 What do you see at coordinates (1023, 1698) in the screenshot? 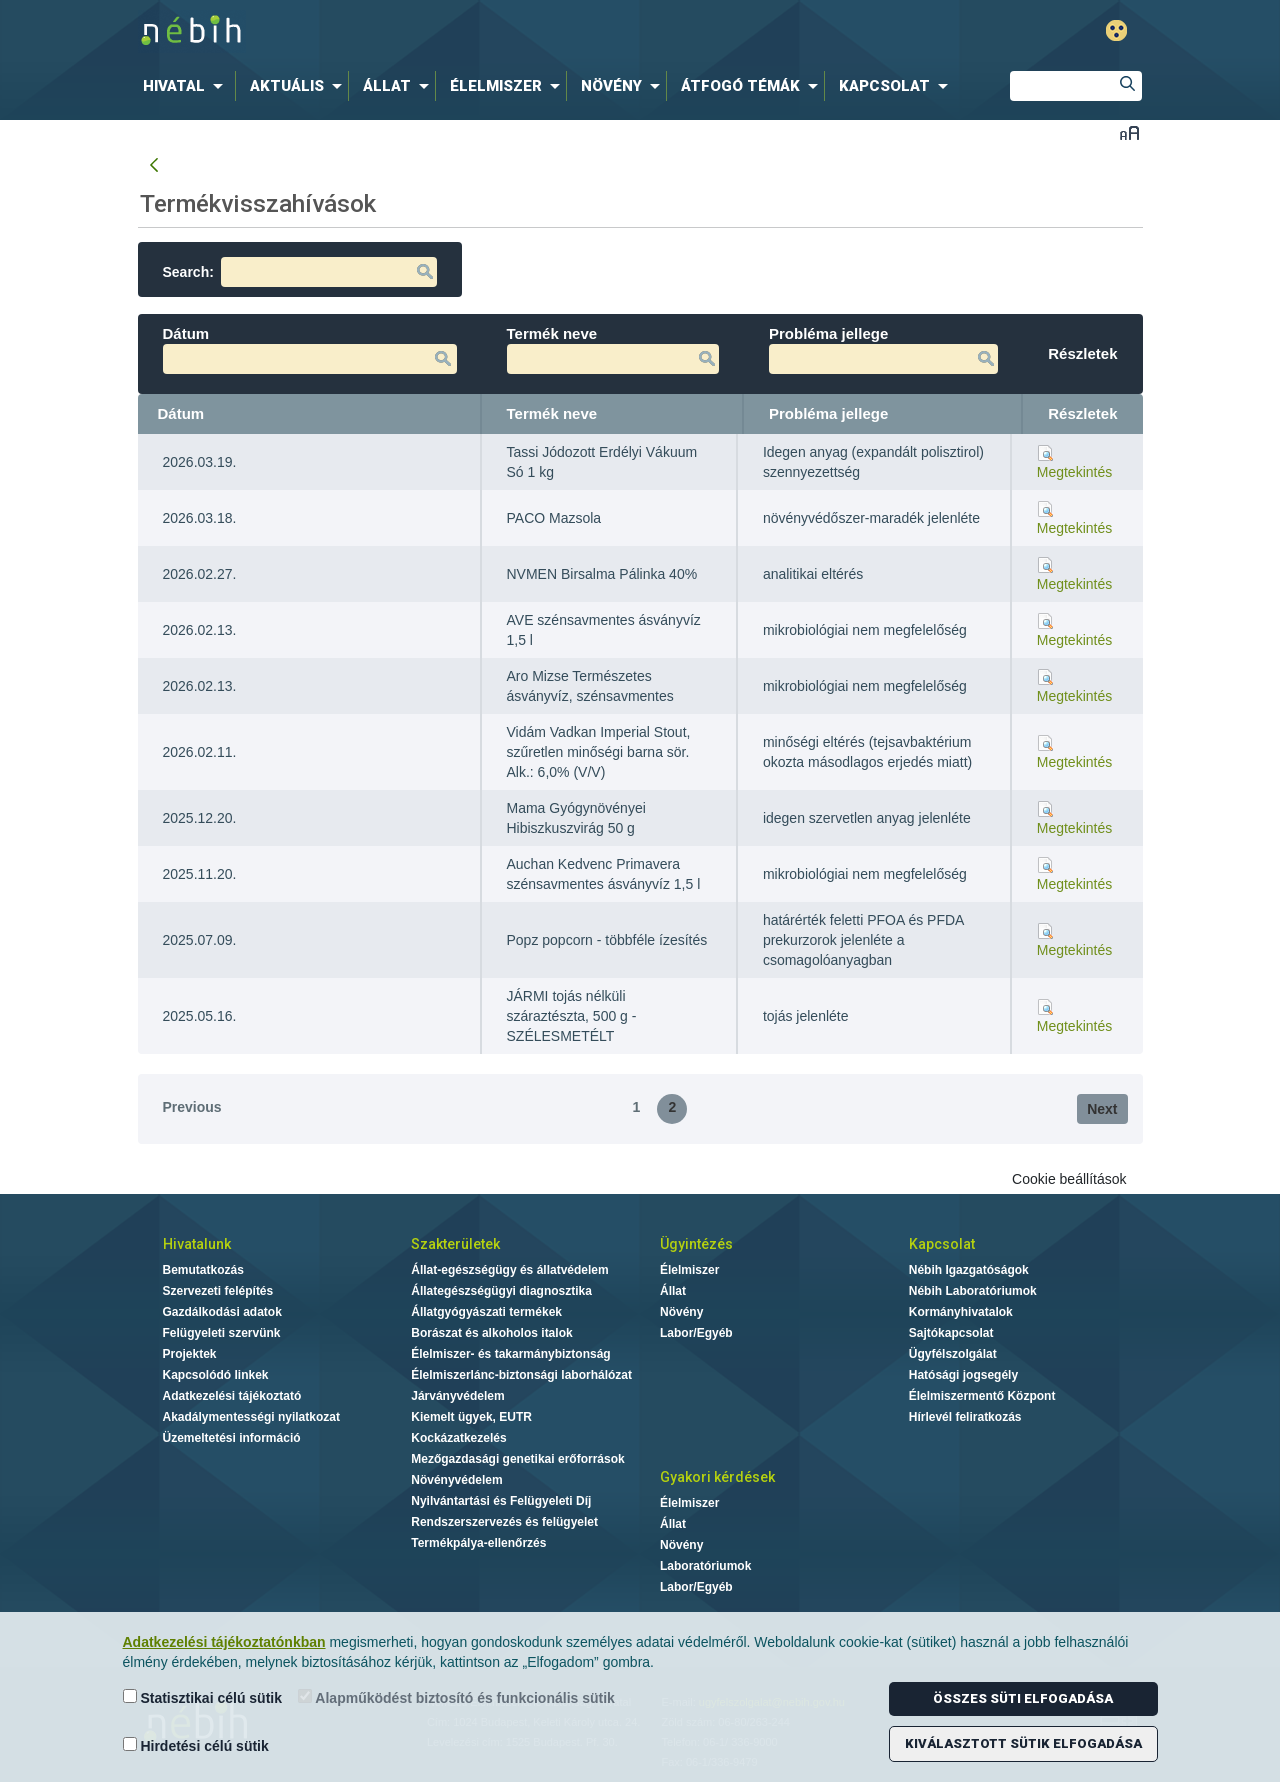
I see `Összes süti elfogadása` at bounding box center [1023, 1698].